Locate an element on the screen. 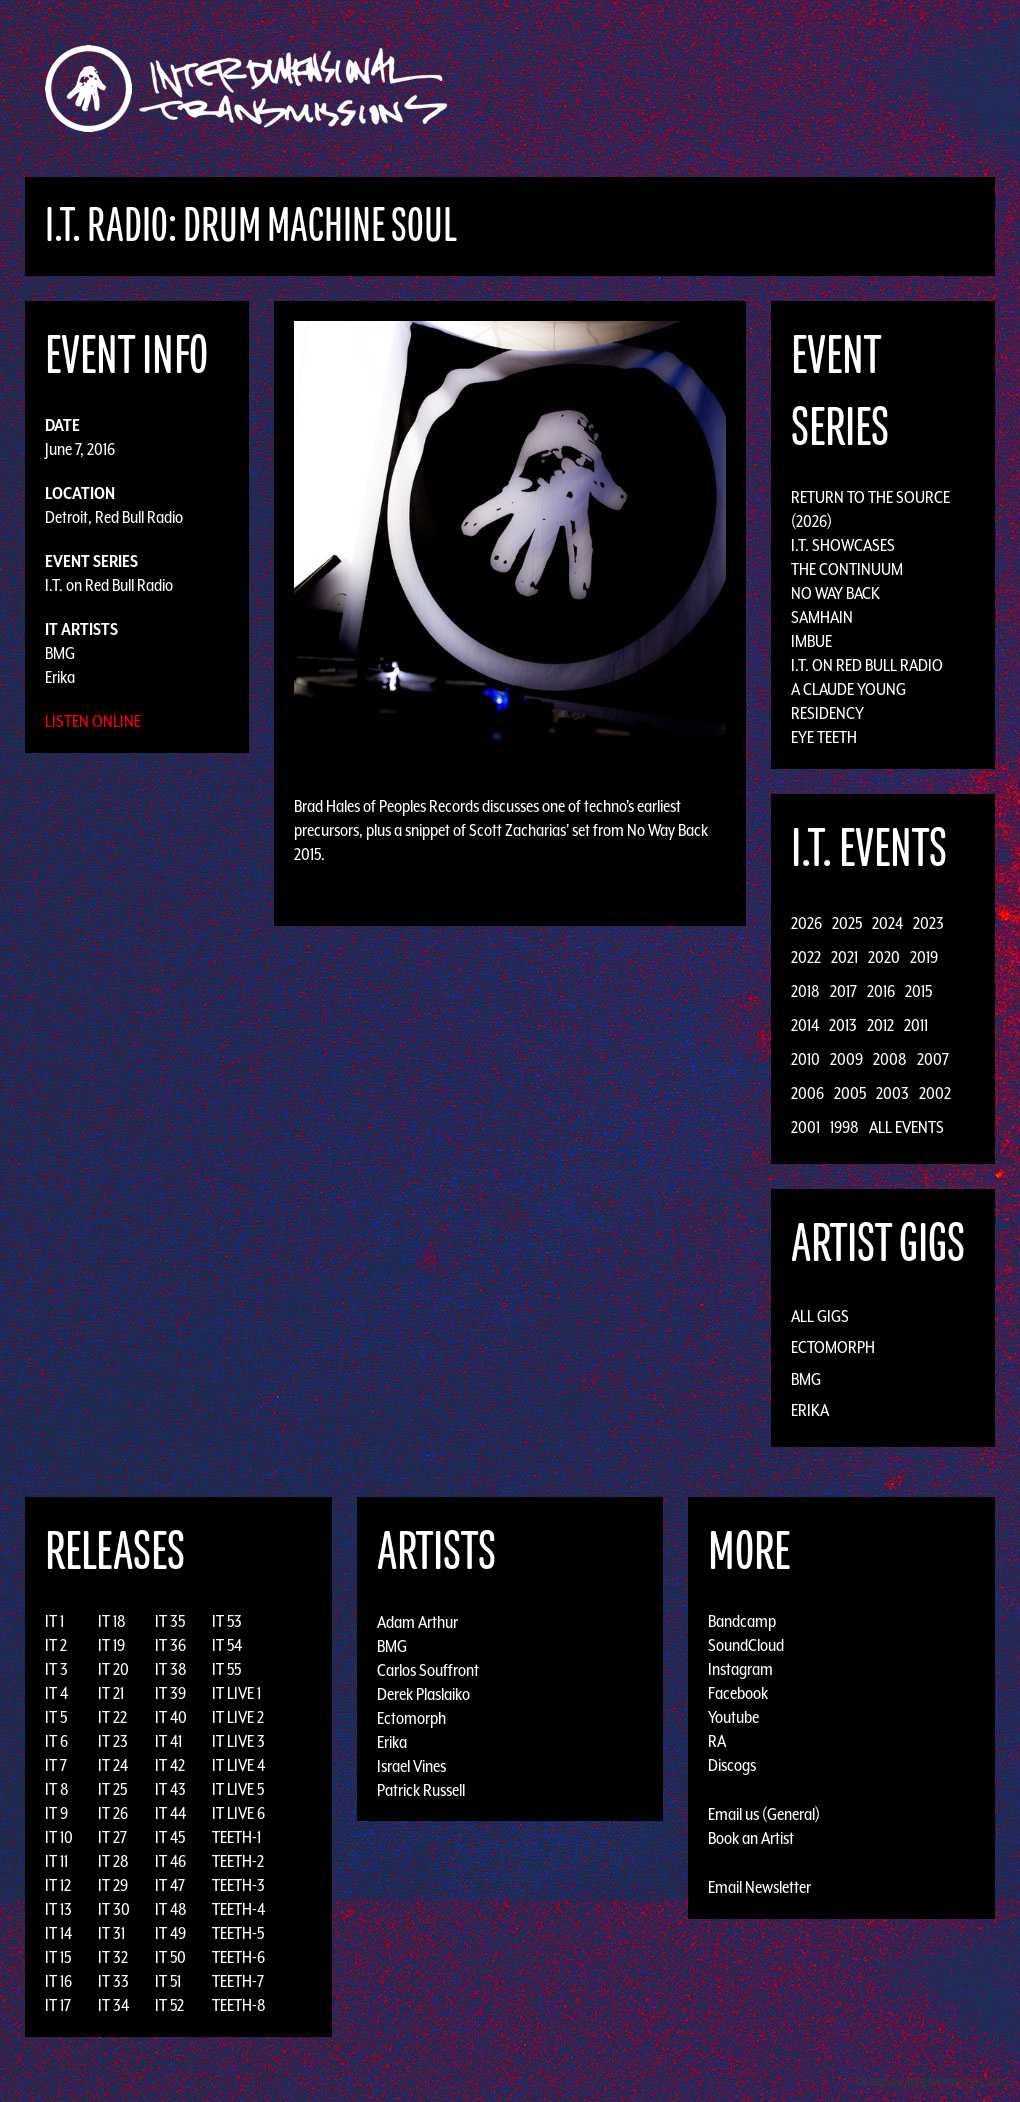  Podcast is located at coordinates (949, 88).